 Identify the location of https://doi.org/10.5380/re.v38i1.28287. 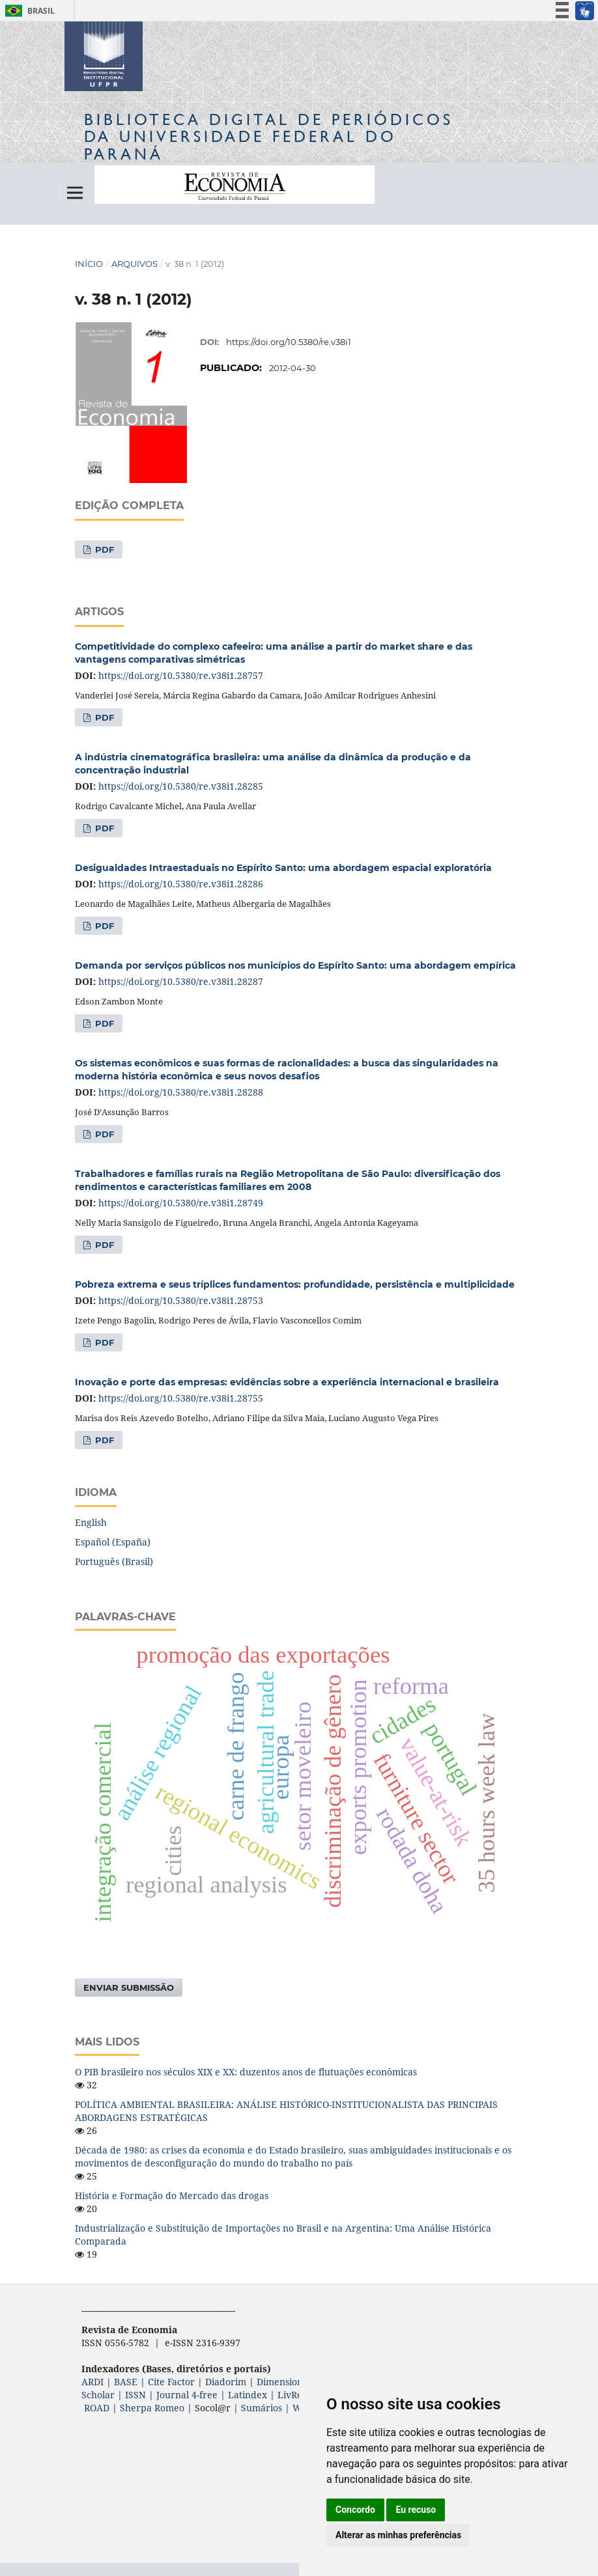
(180, 981).